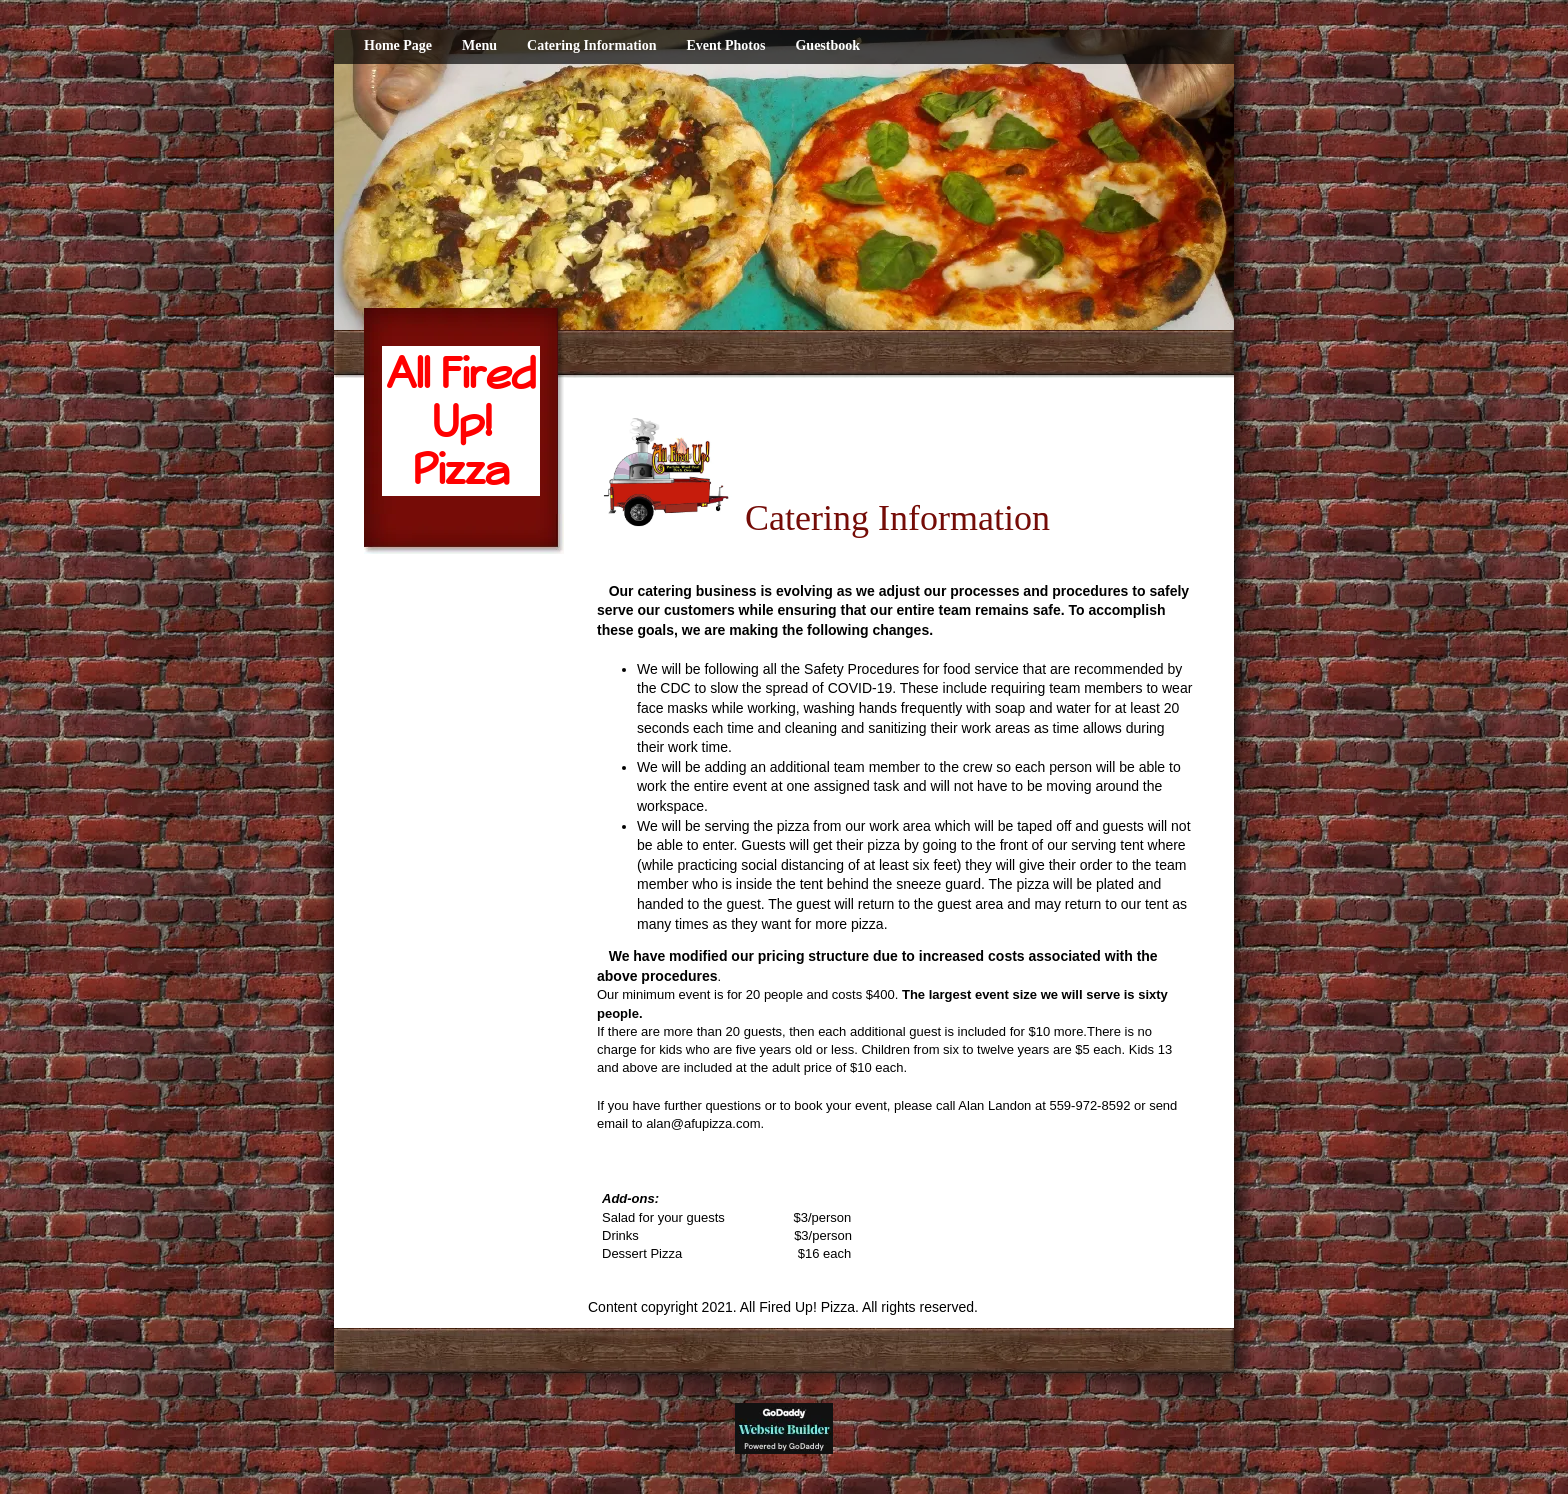  What do you see at coordinates (479, 45) in the screenshot?
I see `Menu` at bounding box center [479, 45].